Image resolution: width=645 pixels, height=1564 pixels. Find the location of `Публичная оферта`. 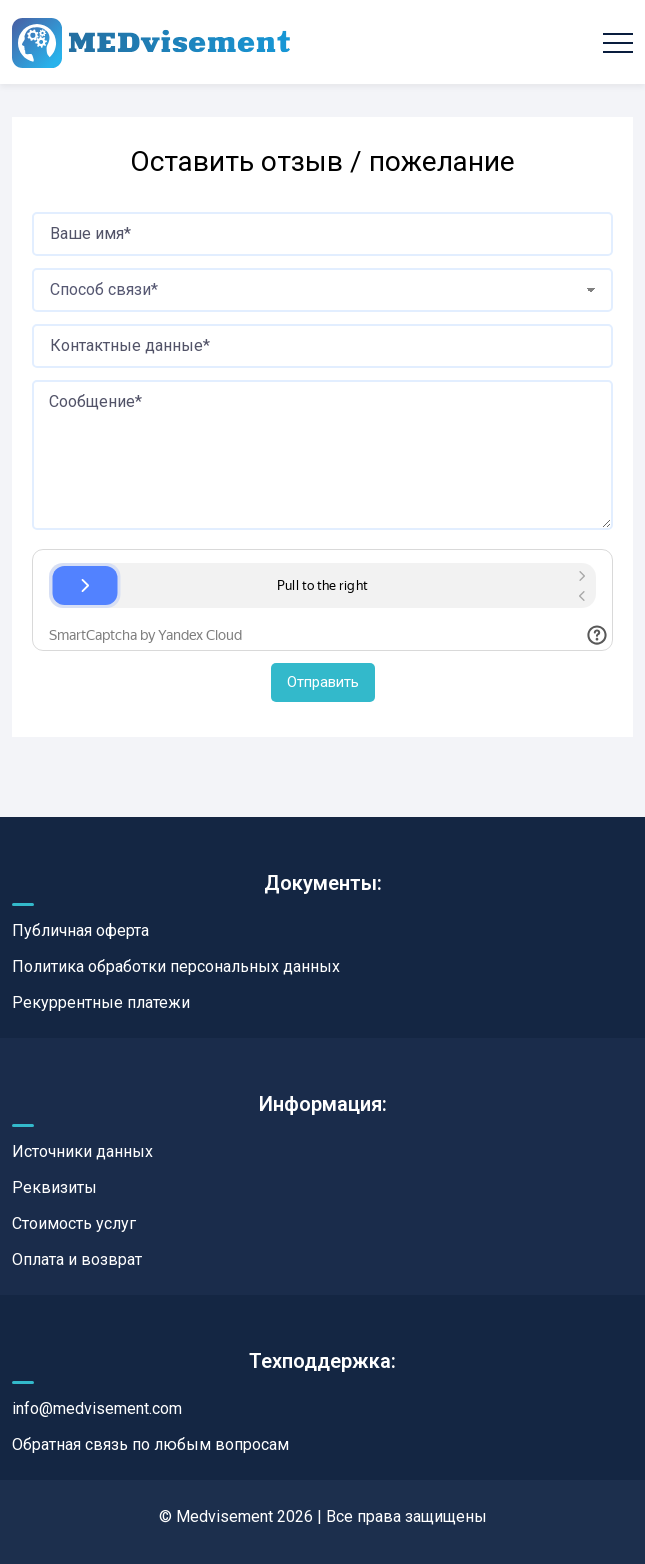

Публичная оферта is located at coordinates (80, 930).